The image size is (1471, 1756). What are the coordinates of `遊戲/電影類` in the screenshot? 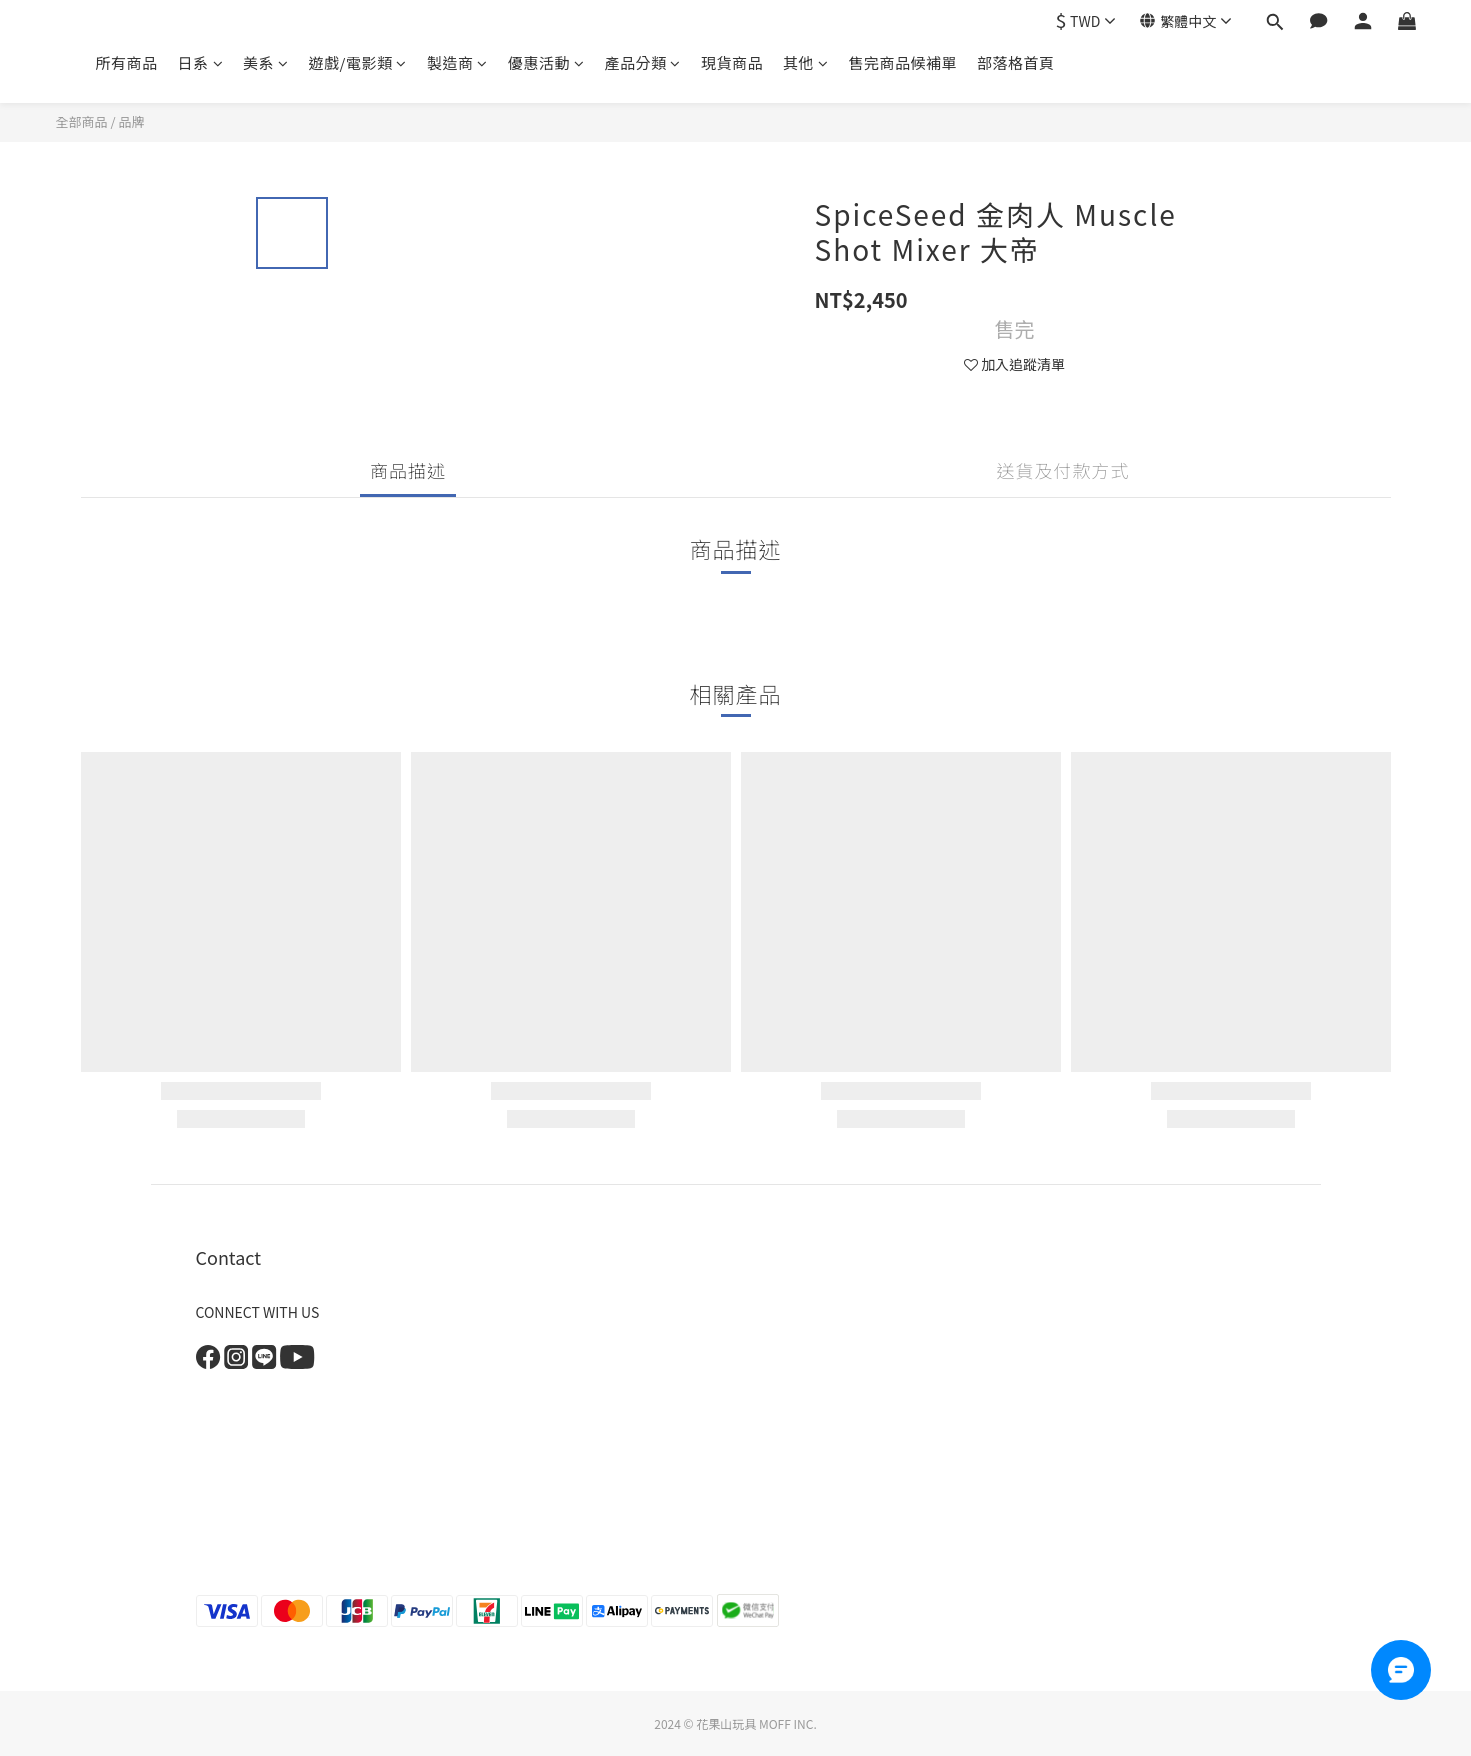 It's located at (358, 62).